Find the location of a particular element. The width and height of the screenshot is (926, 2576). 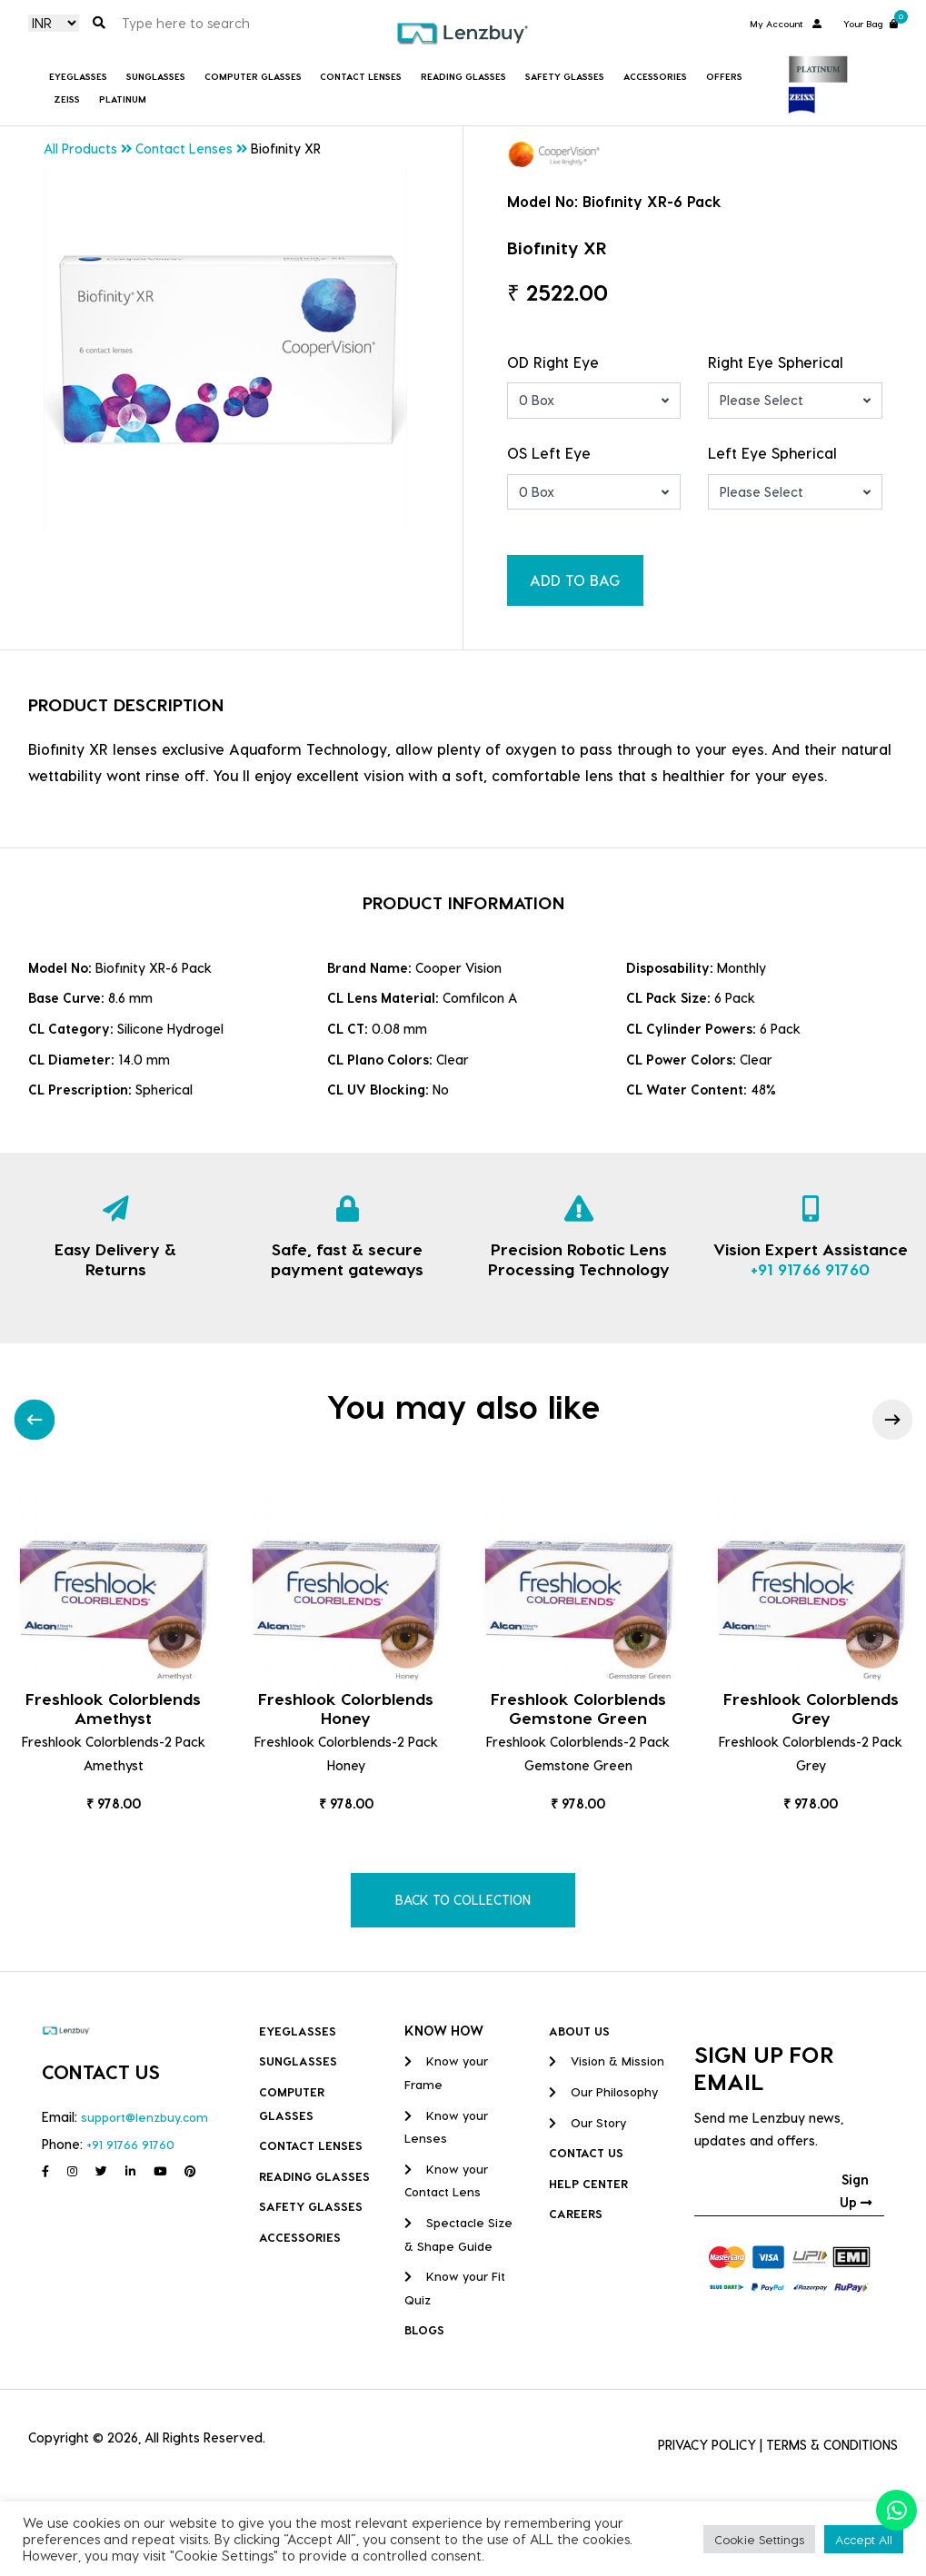

BLOGS is located at coordinates (424, 2329).